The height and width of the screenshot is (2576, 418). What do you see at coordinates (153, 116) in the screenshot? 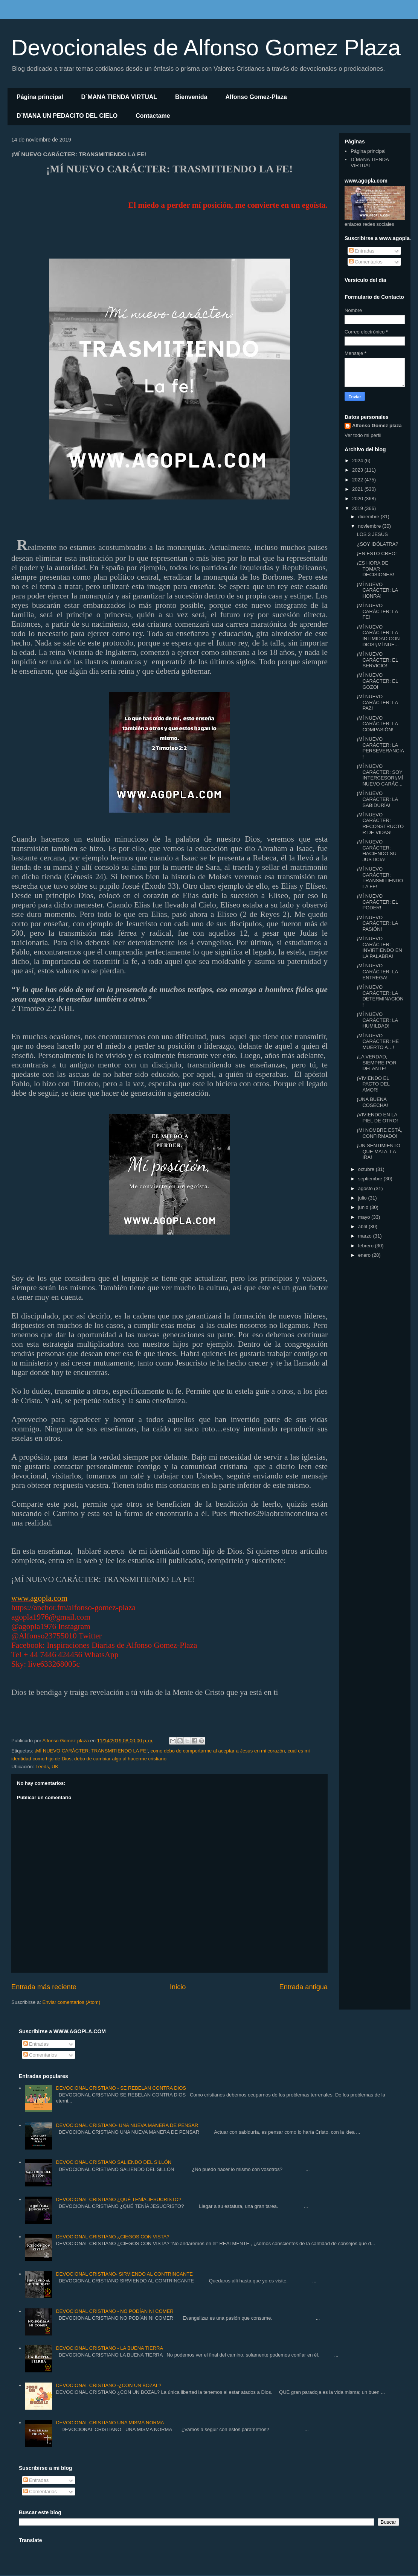
I see `Contactame` at bounding box center [153, 116].